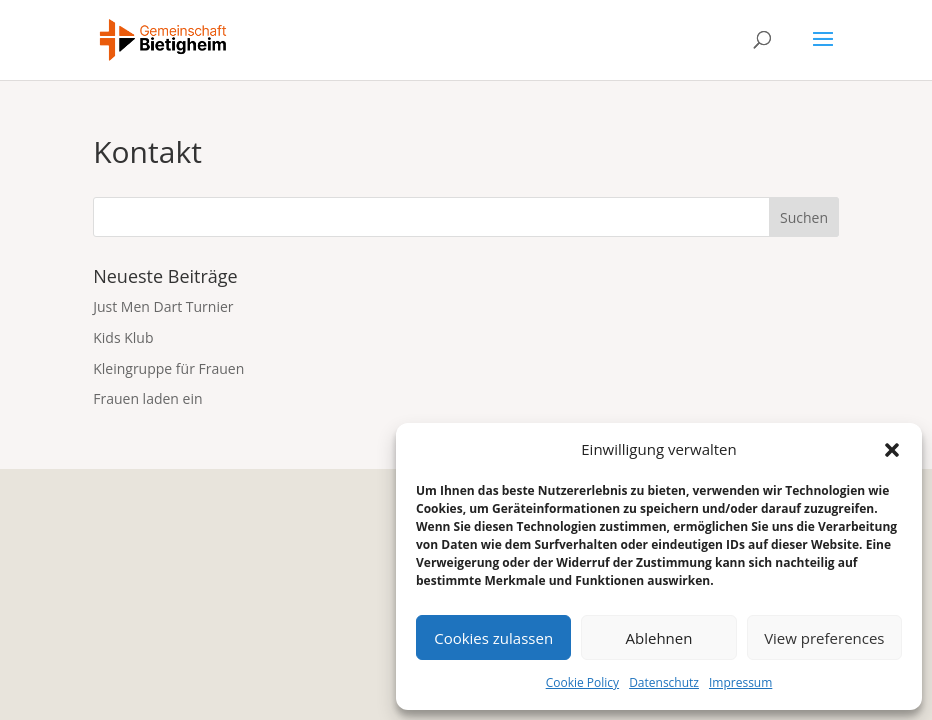 Image resolution: width=932 pixels, height=720 pixels. What do you see at coordinates (123, 337) in the screenshot?
I see `Kids Klub` at bounding box center [123, 337].